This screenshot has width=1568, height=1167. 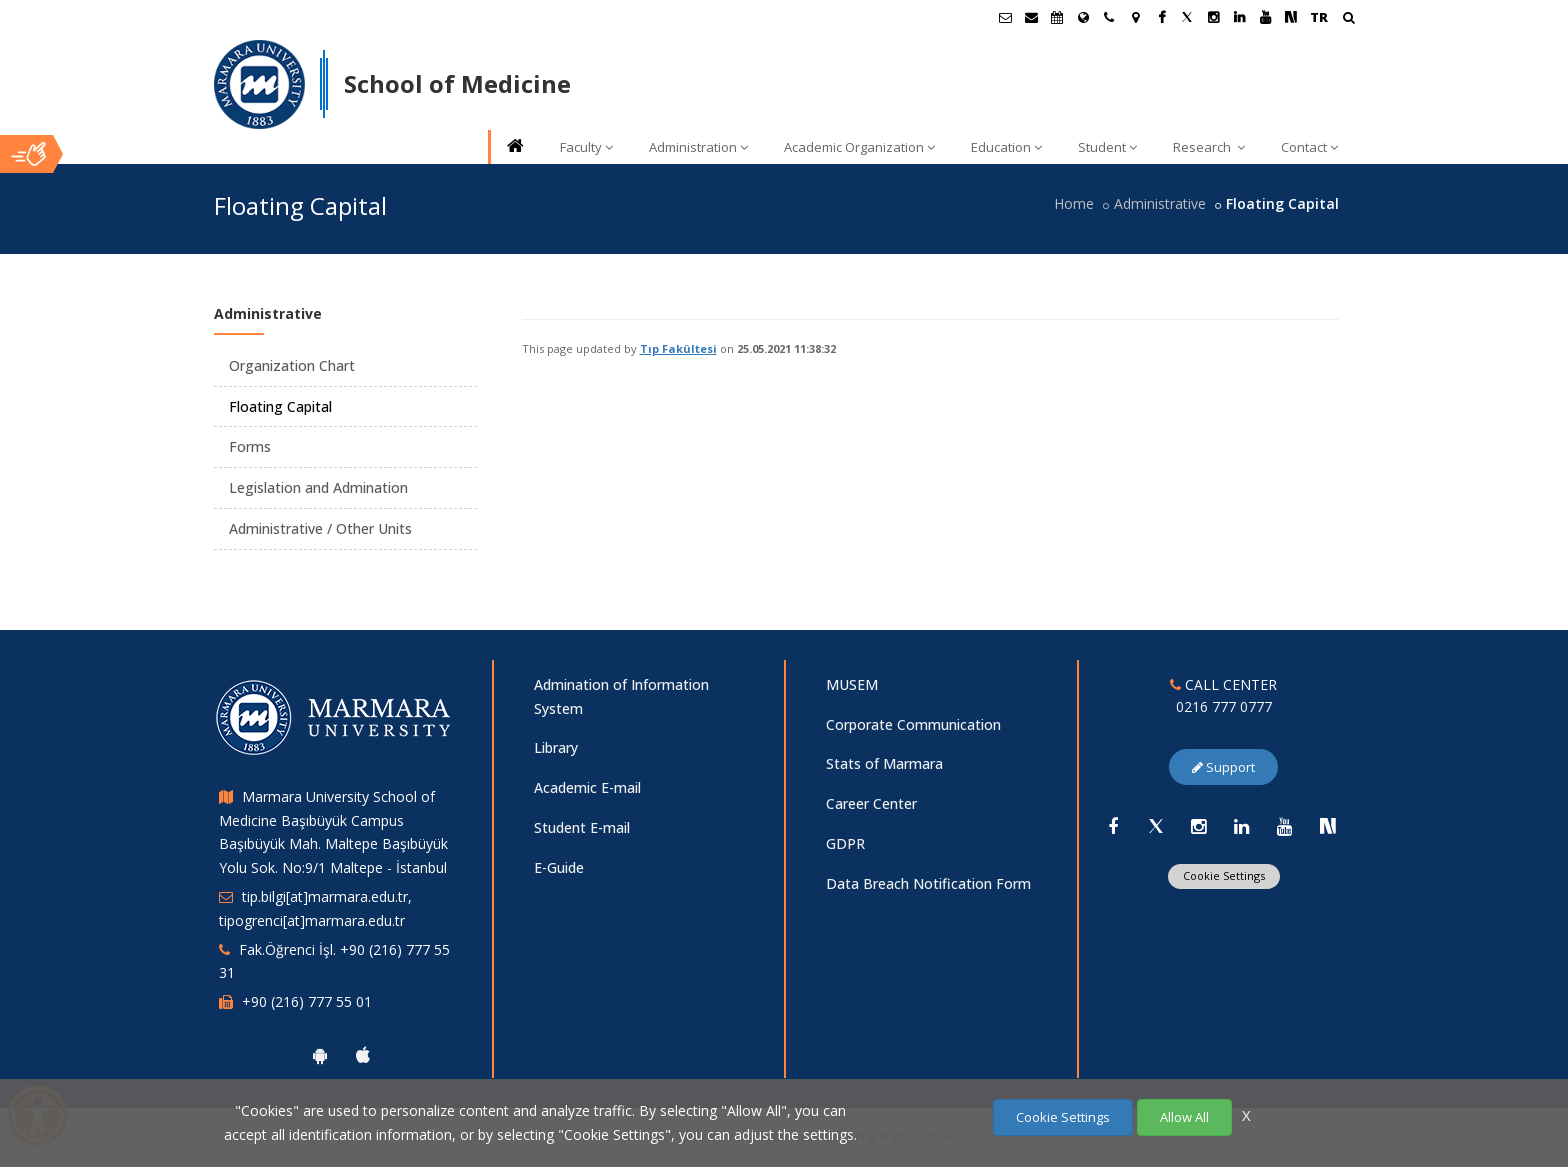 What do you see at coordinates (1224, 875) in the screenshot?
I see `Cookie Settings` at bounding box center [1224, 875].